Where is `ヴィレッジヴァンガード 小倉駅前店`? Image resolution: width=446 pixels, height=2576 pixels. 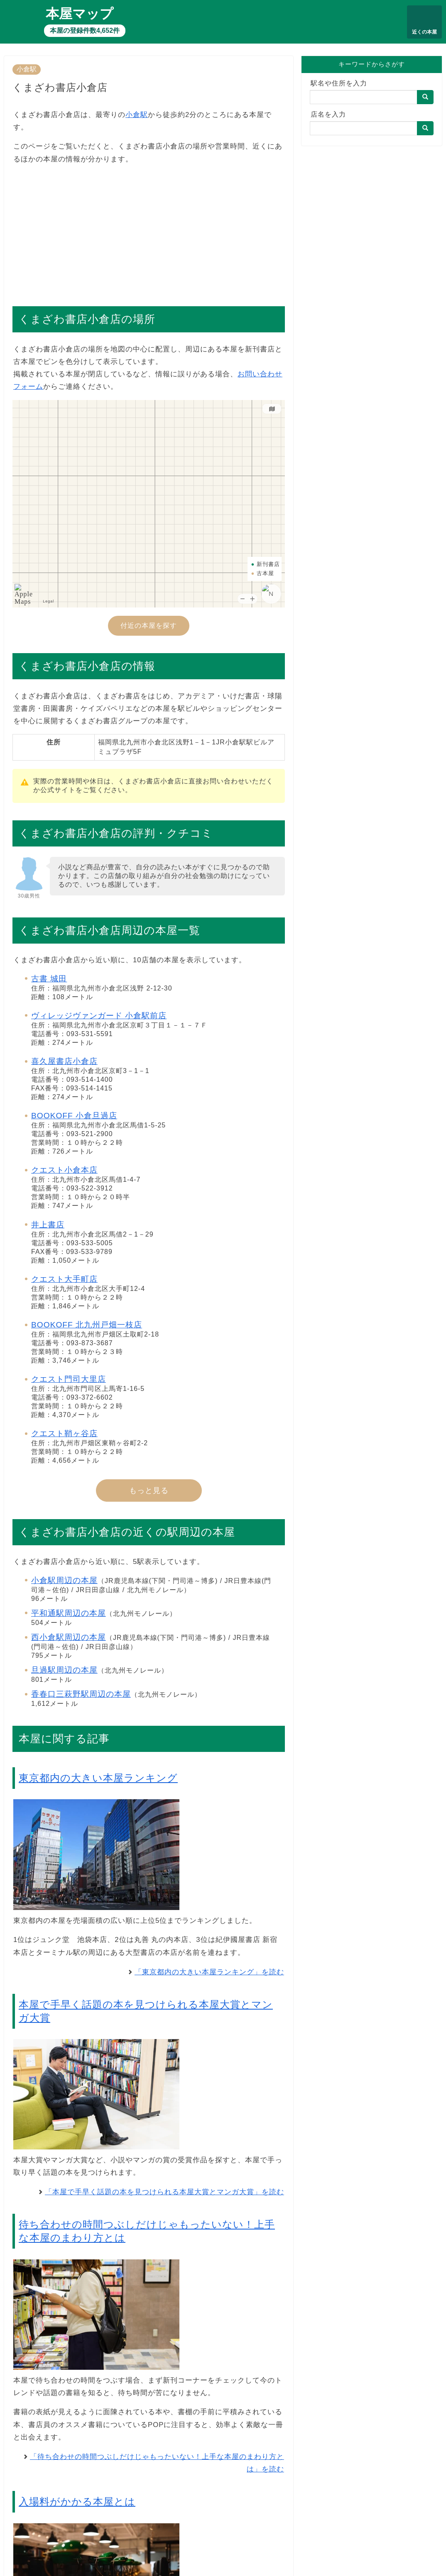 ヴィレッジヴァンガード 小倉駅前店 is located at coordinates (99, 1015).